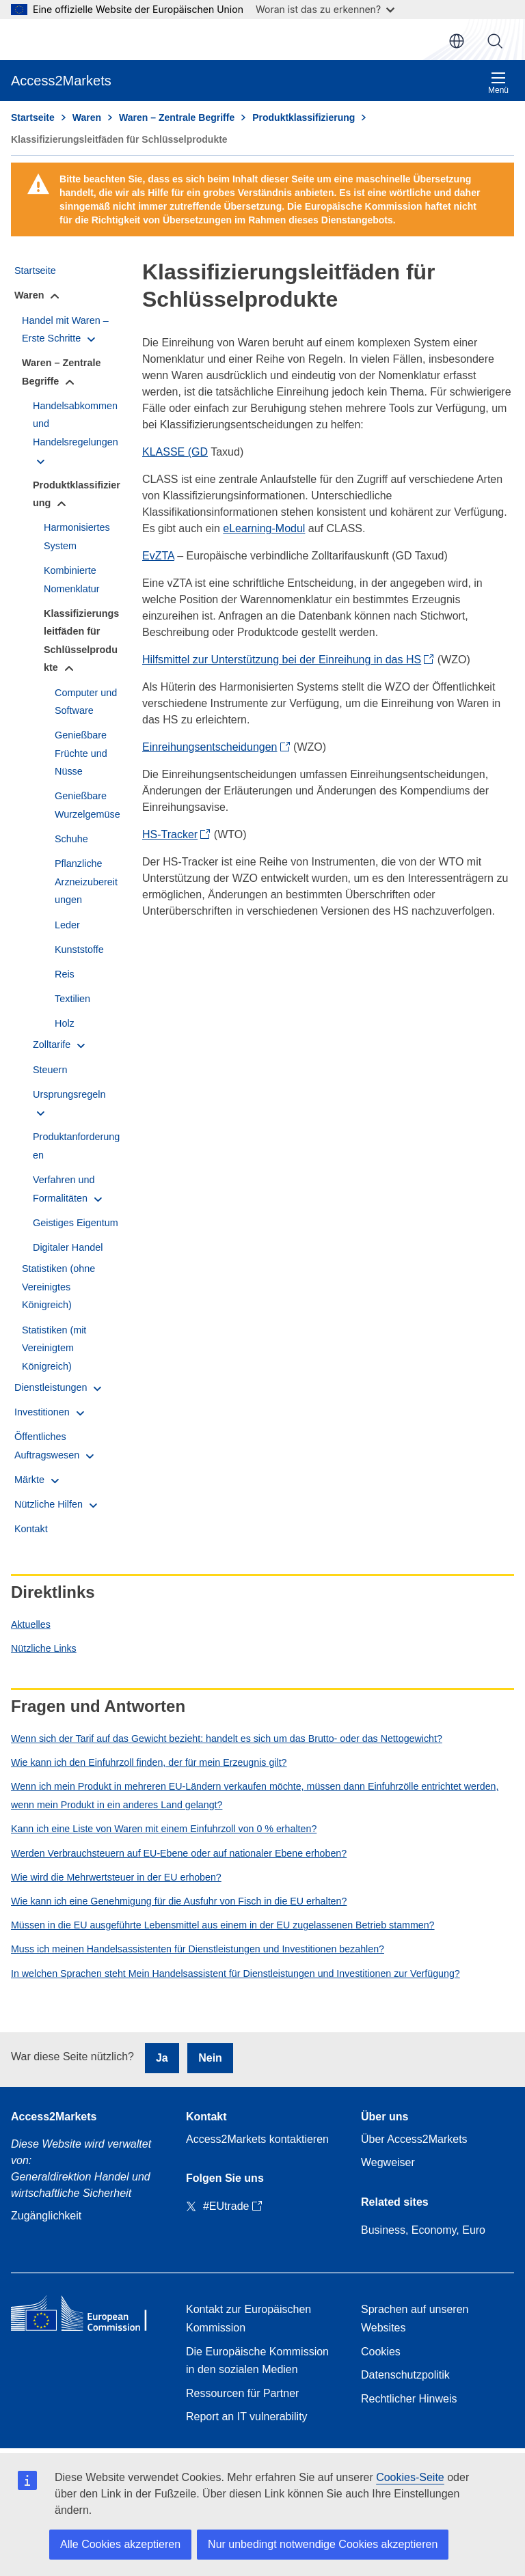 The image size is (525, 2576). What do you see at coordinates (44, 1648) in the screenshot?
I see `Nützliche Links` at bounding box center [44, 1648].